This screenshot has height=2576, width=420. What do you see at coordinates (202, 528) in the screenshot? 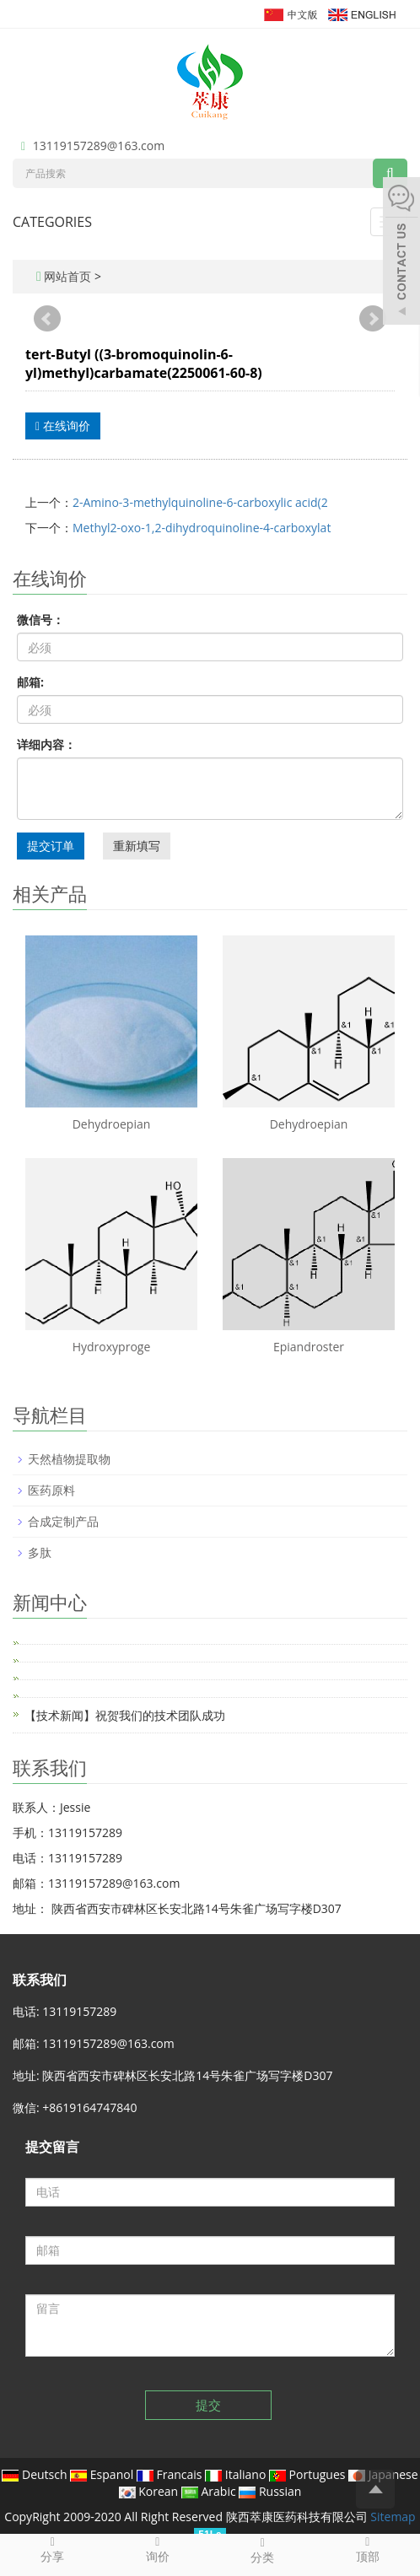
I see `Methyl2-oxo-1,2-dihydroquinoline-4-carboxylat` at bounding box center [202, 528].